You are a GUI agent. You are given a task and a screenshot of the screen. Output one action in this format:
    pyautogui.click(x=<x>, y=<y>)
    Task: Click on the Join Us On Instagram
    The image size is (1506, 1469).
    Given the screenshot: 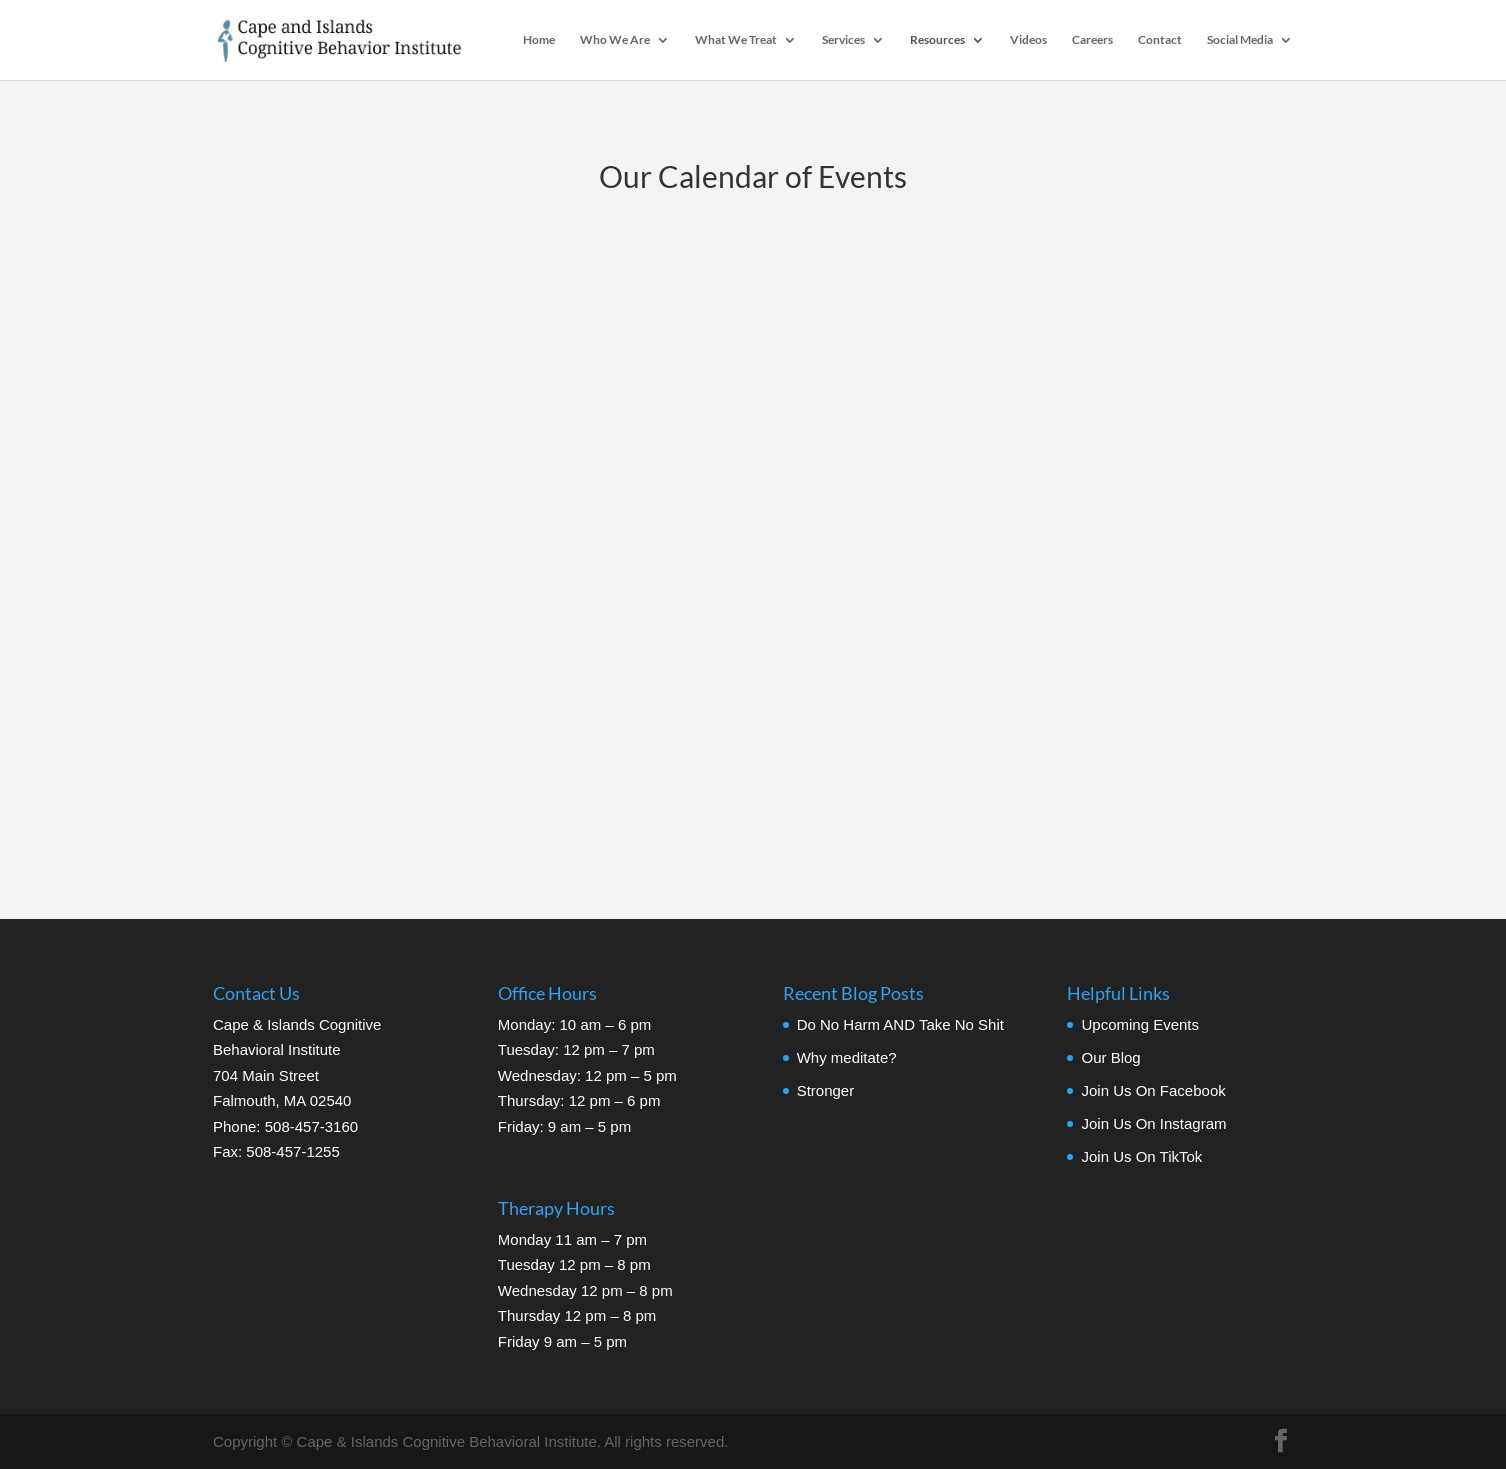 What is the action you would take?
    pyautogui.click(x=1153, y=1123)
    